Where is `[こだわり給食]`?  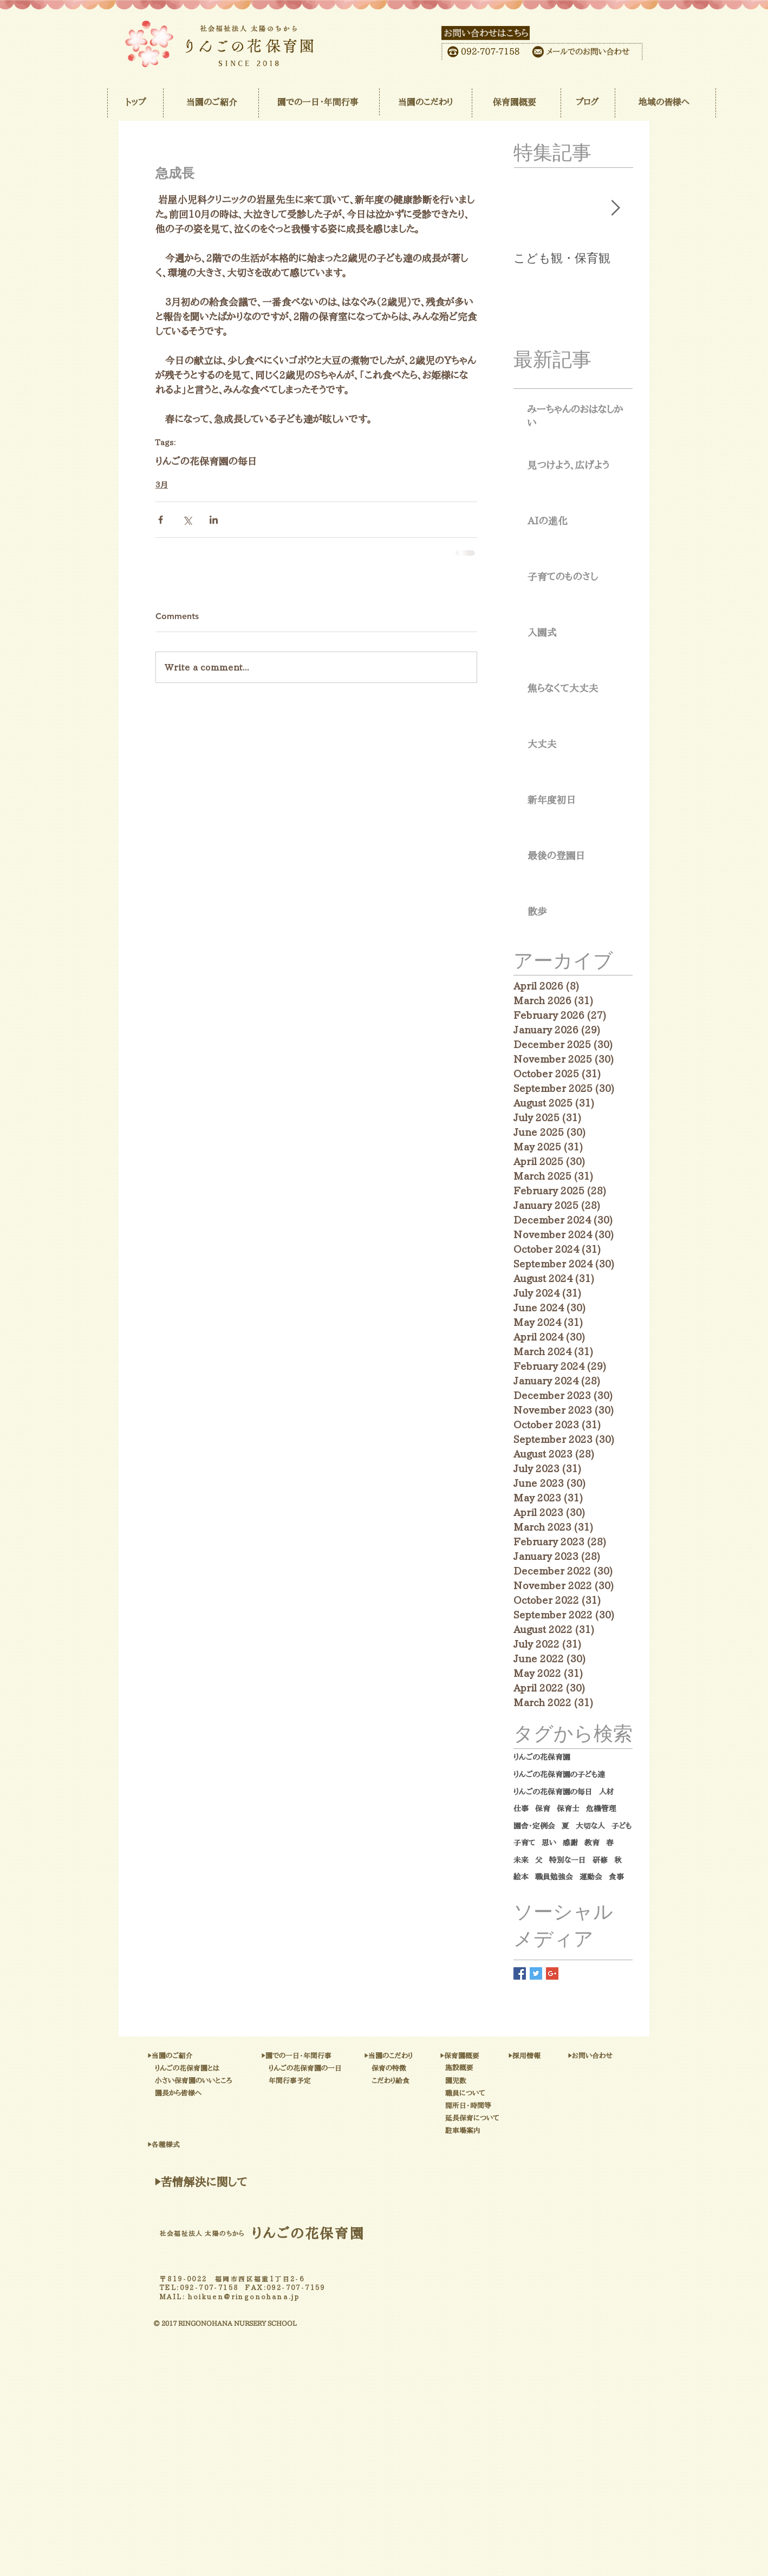
[こだわり給食] is located at coordinates (420, 2081).